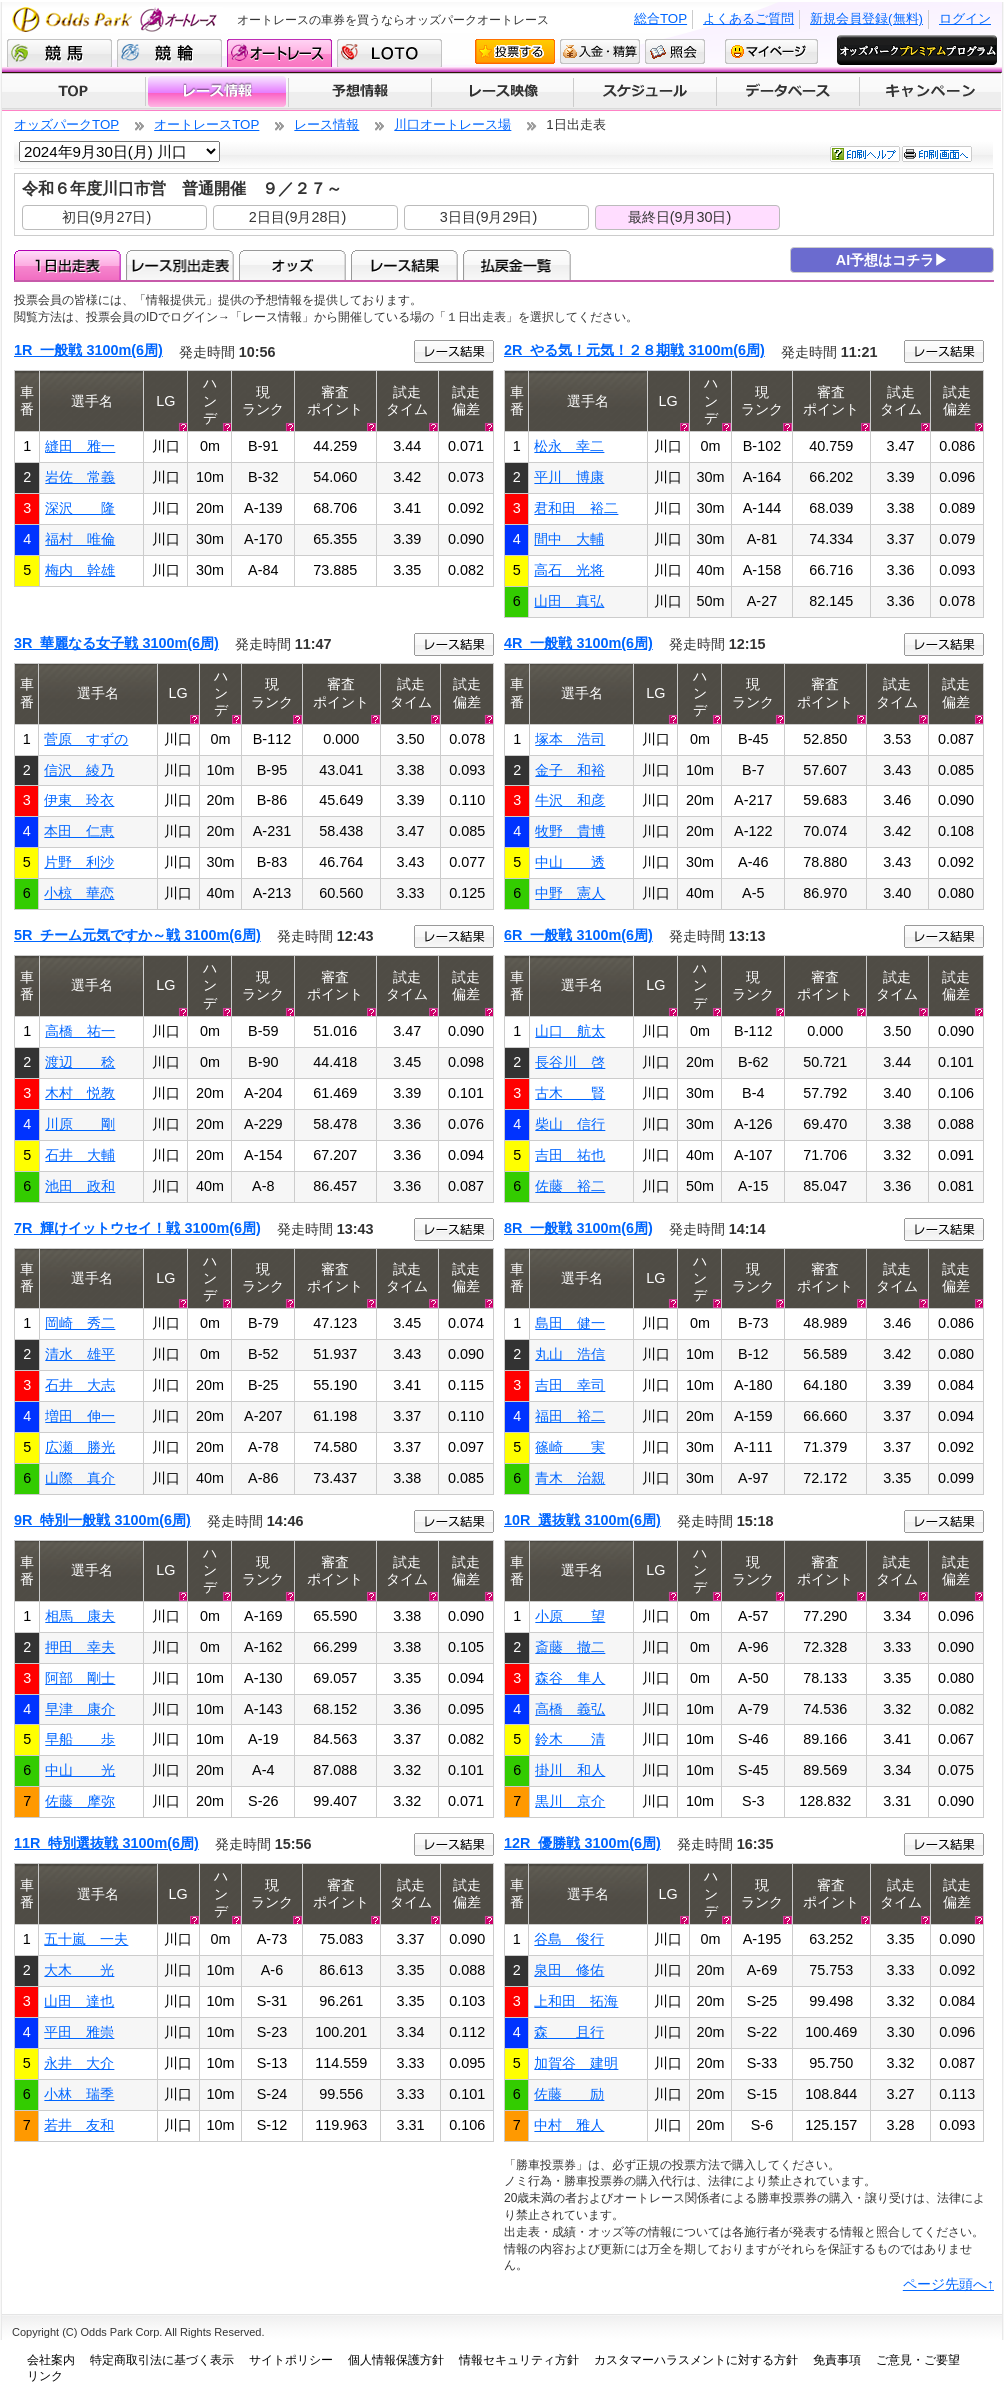 The height and width of the screenshot is (2395, 1008). I want to click on 山際 真介, so click(80, 1478).